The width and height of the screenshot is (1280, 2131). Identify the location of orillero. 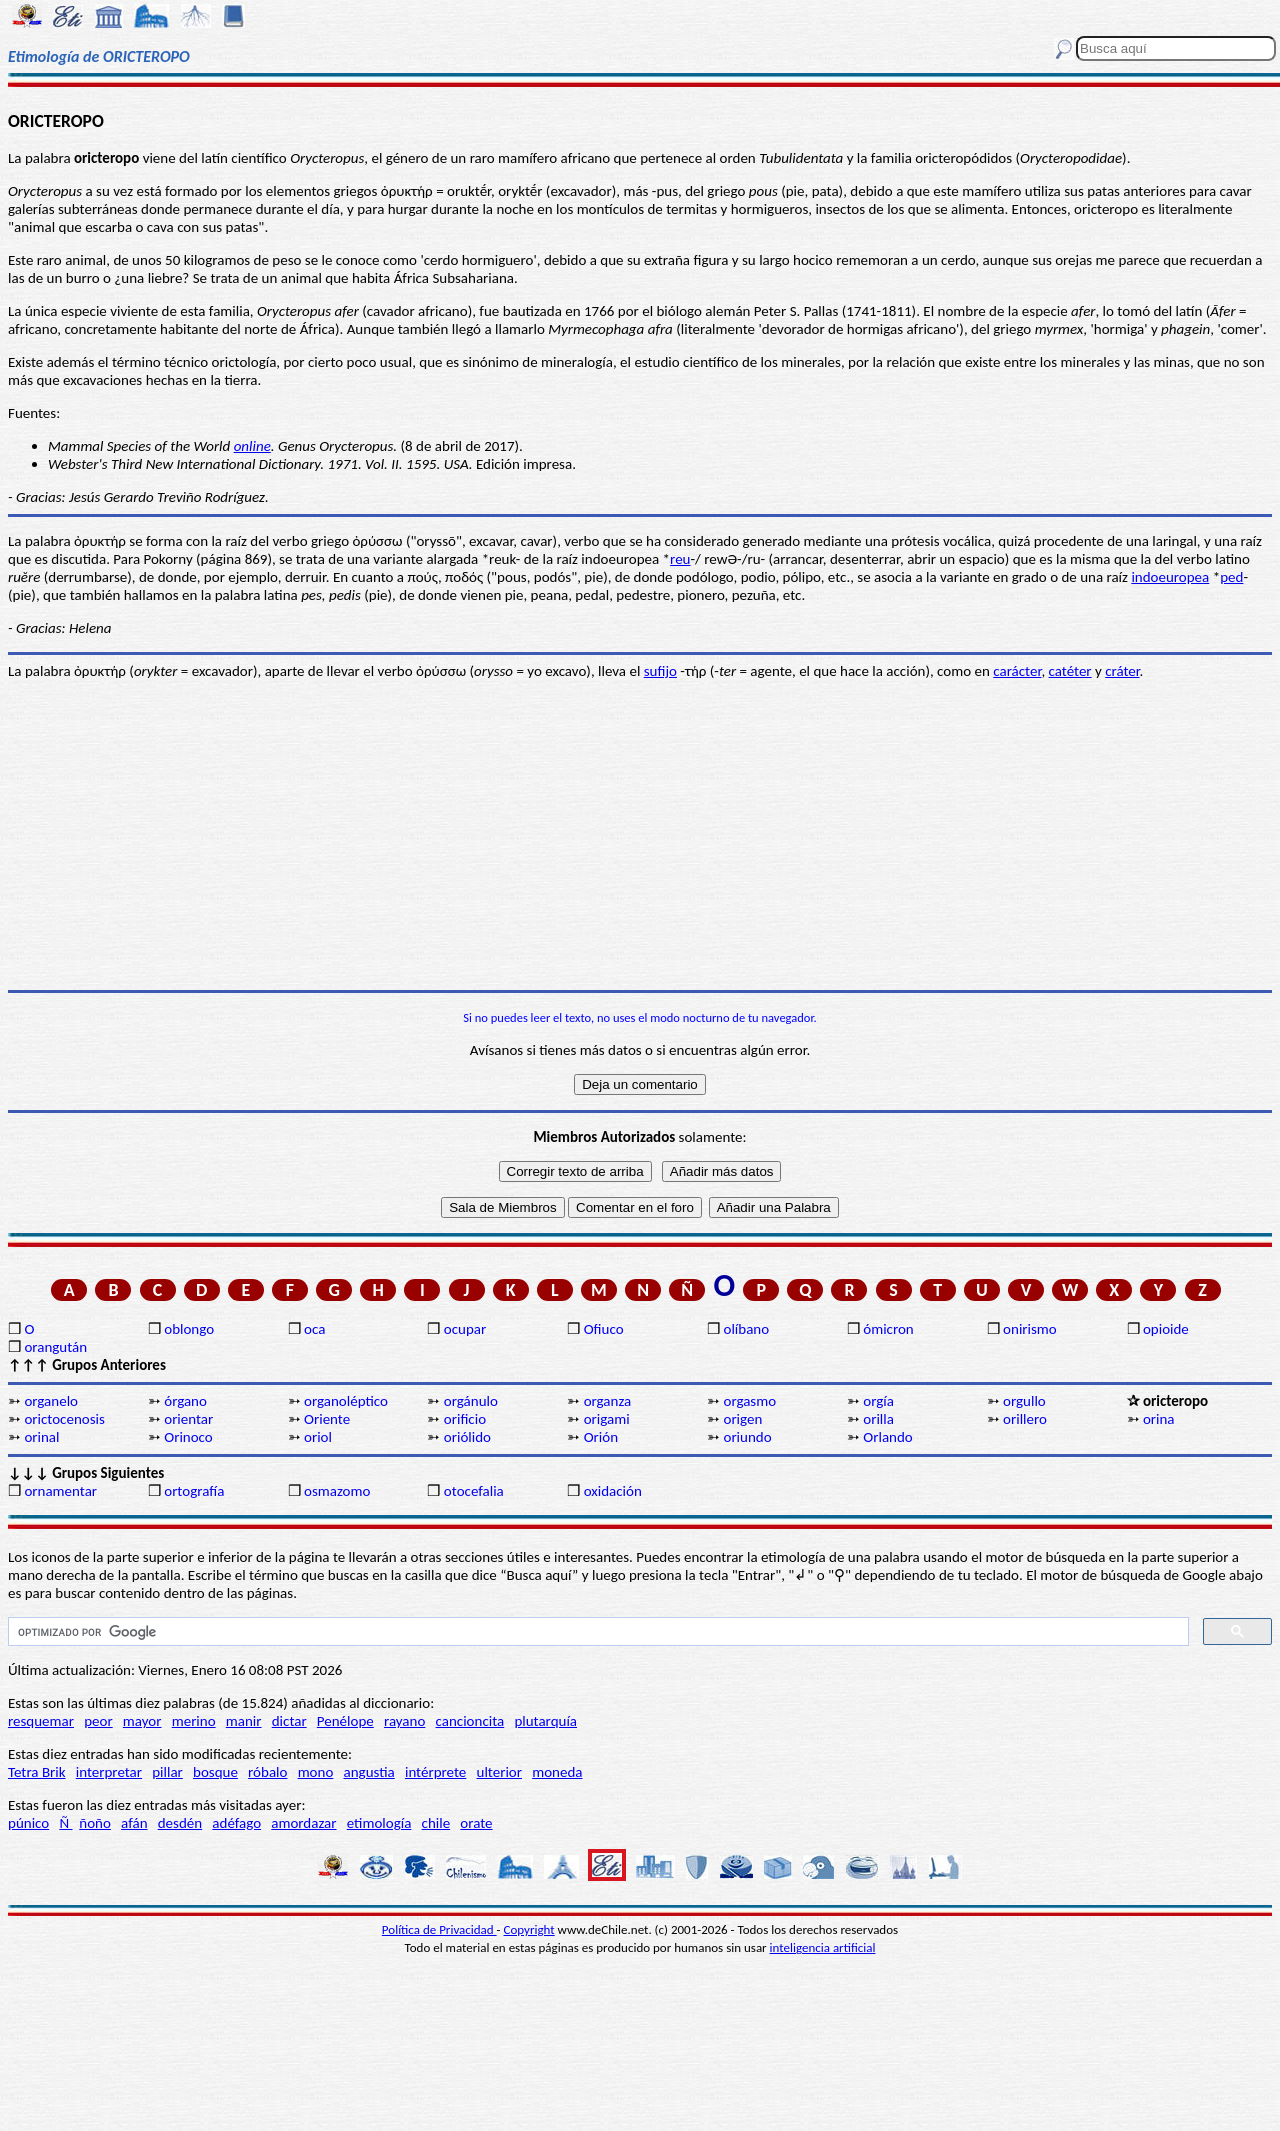
(1025, 1419).